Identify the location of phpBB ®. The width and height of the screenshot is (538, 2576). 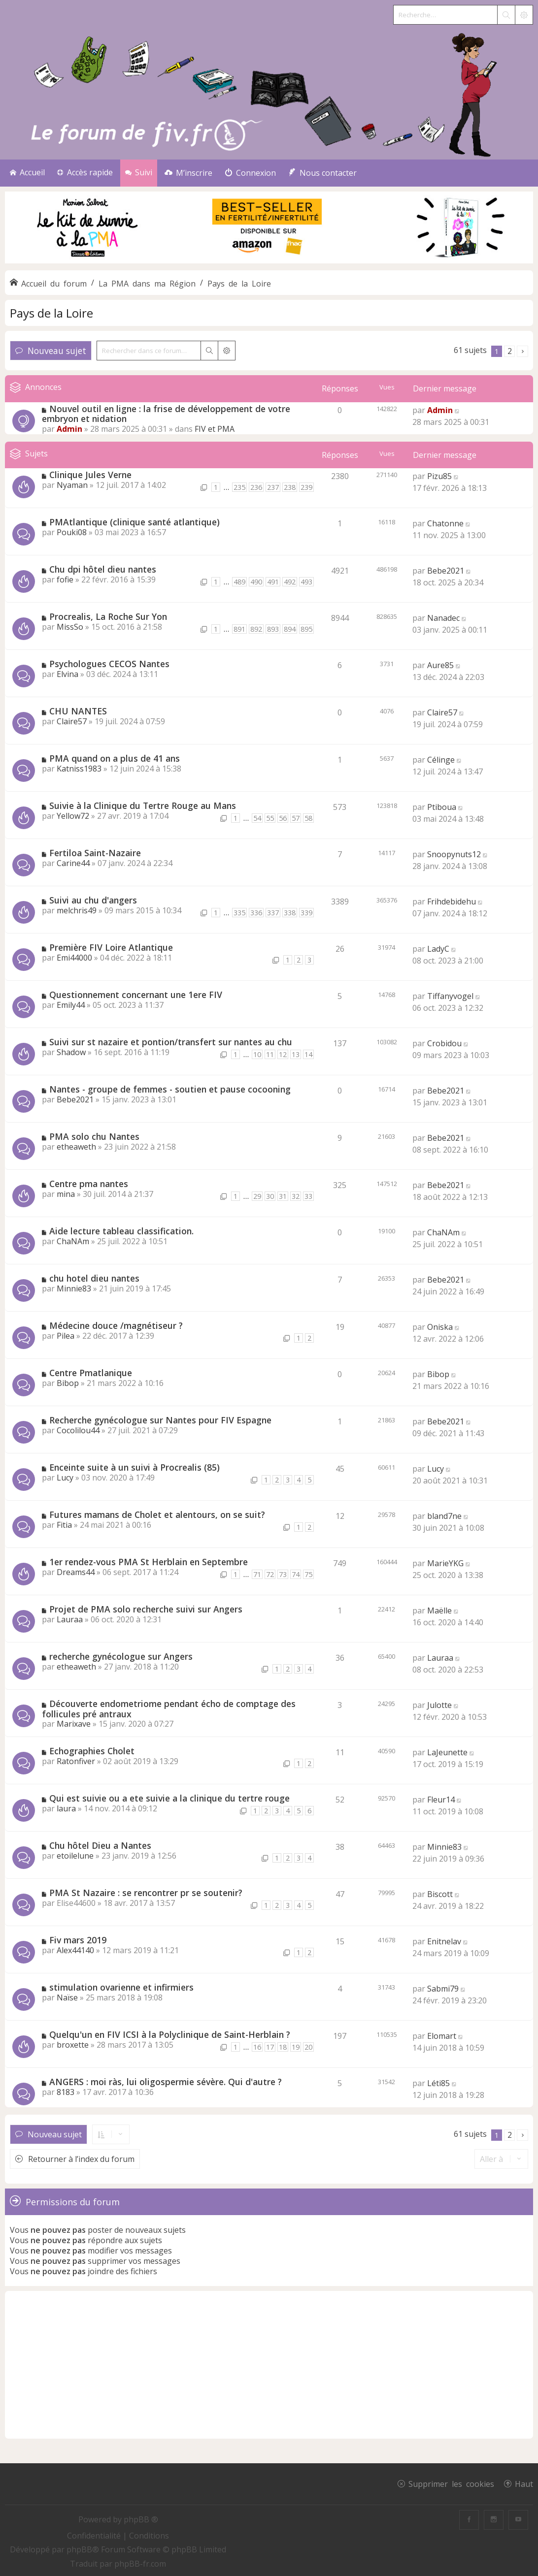
(141, 2519).